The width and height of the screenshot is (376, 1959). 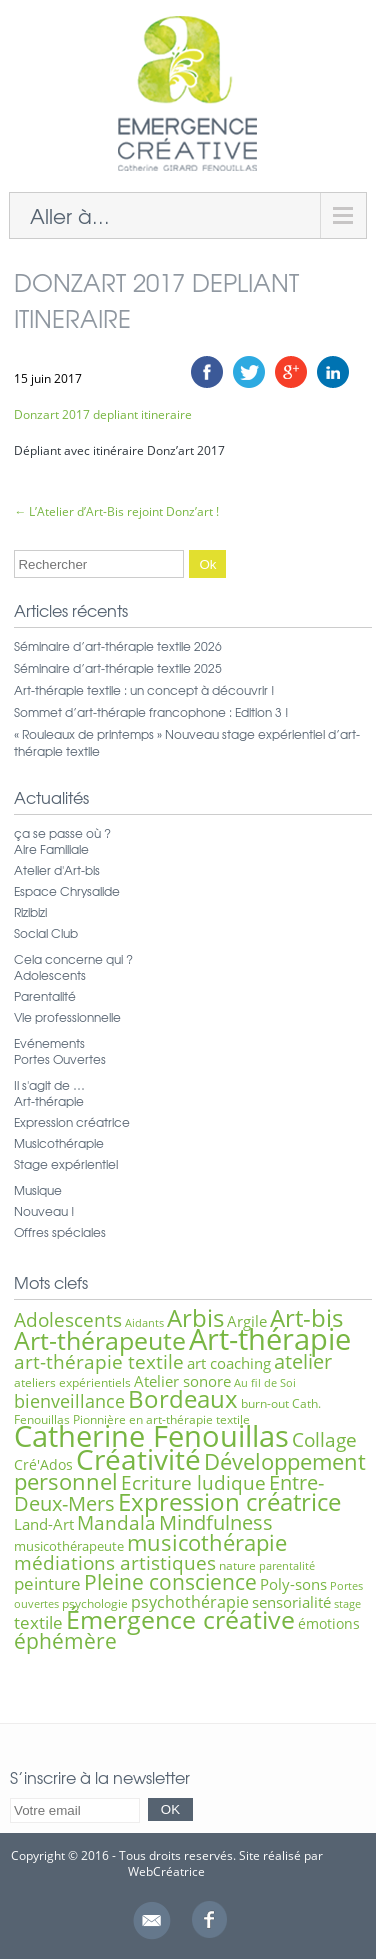 What do you see at coordinates (68, 1320) in the screenshot?
I see `Adolescents [Adolescents (14 éléments)]` at bounding box center [68, 1320].